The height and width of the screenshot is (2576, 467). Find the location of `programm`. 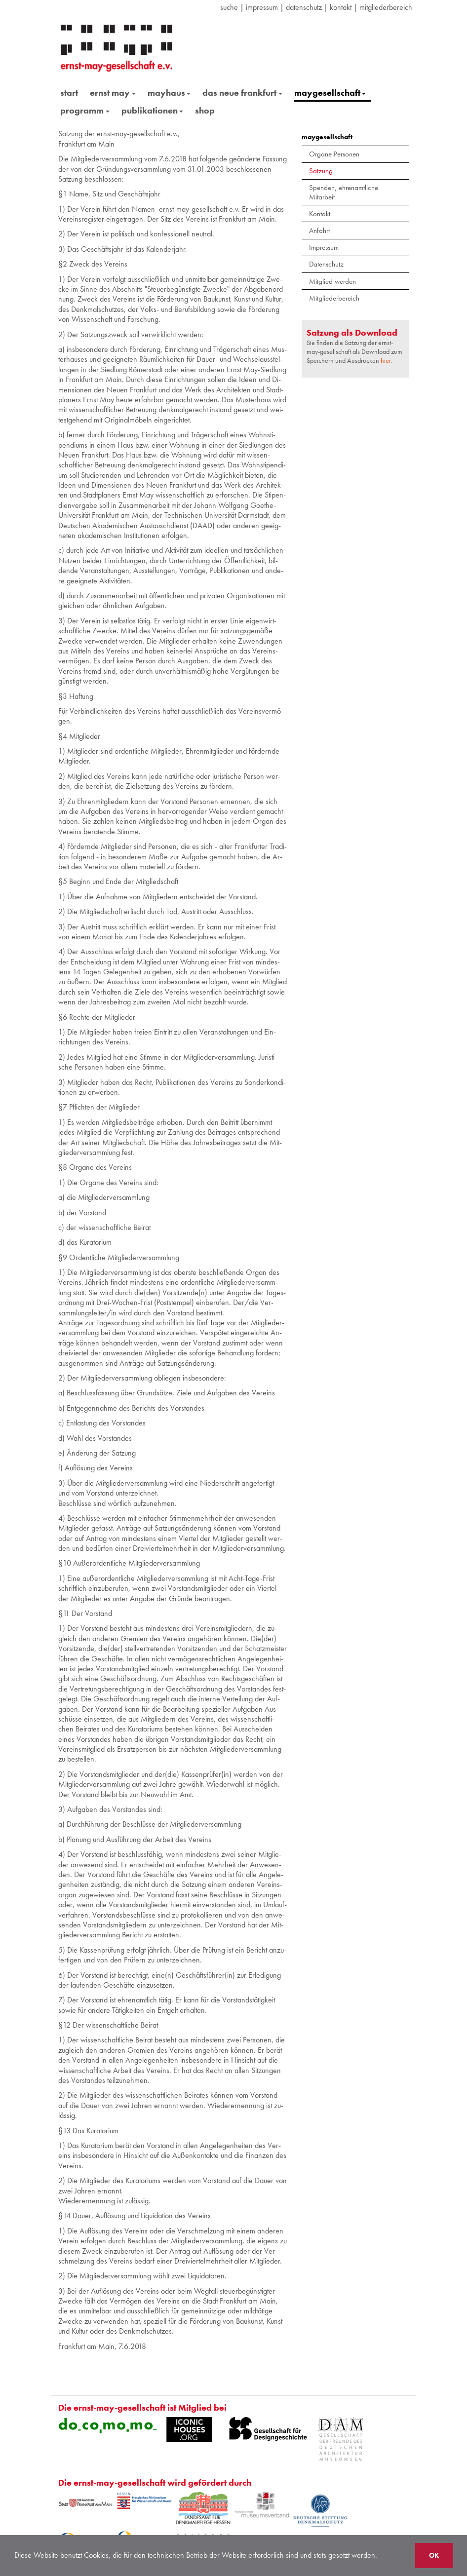

programm is located at coordinates (85, 110).